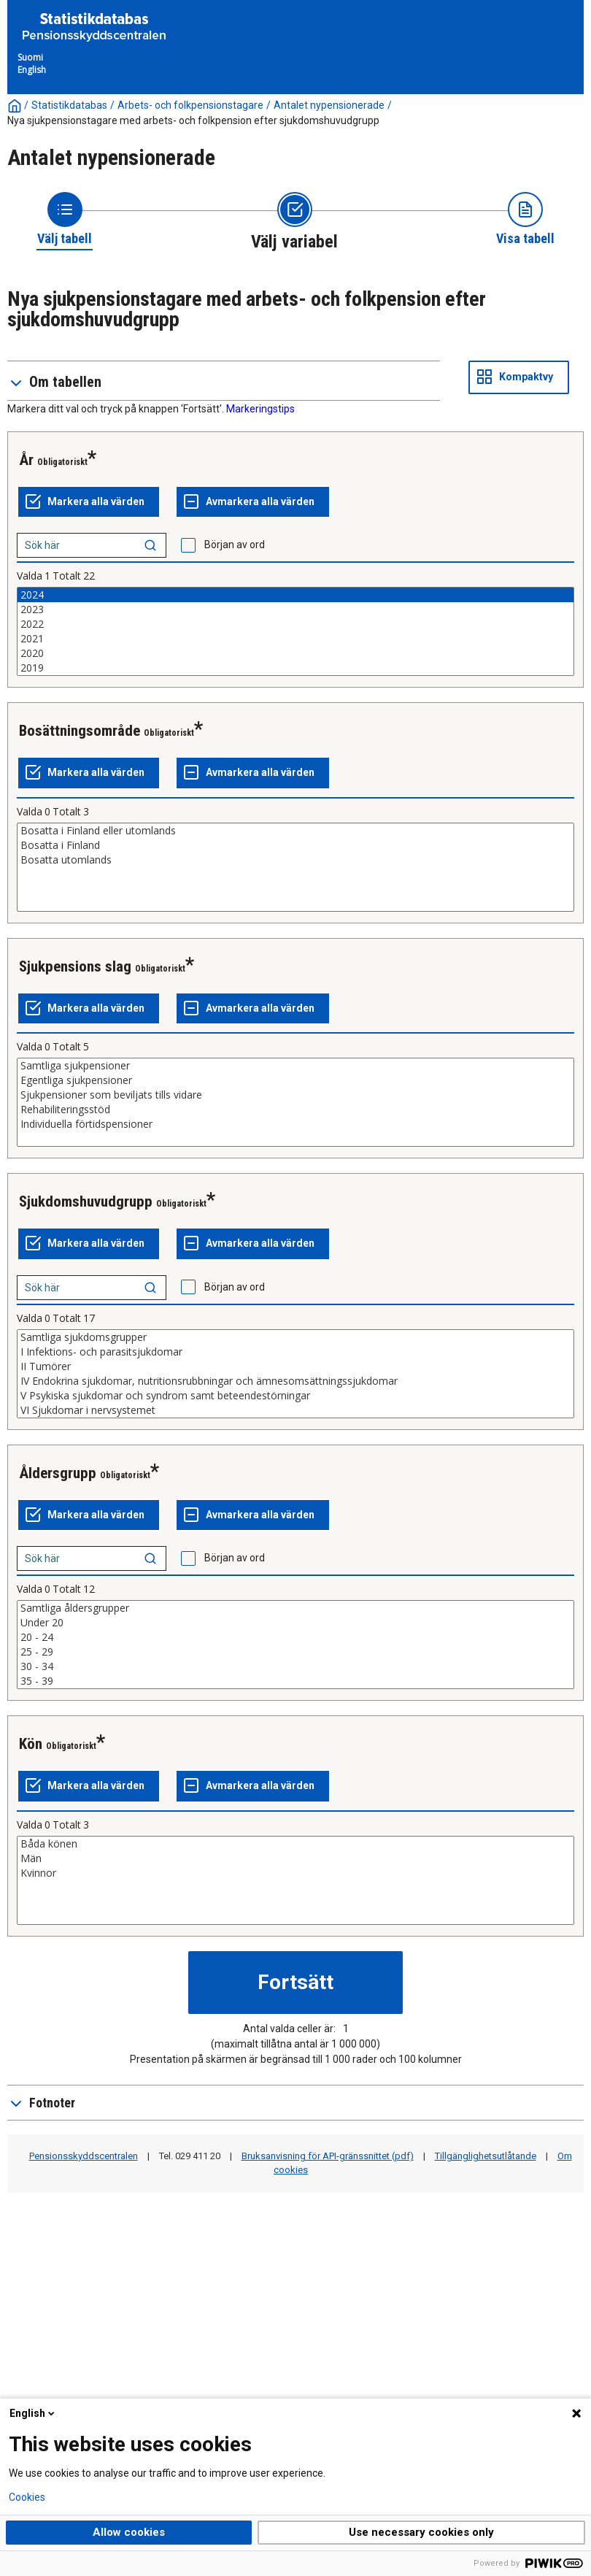 The height and width of the screenshot is (2576, 591). What do you see at coordinates (295, 1844) in the screenshot?
I see `Båda könen` at bounding box center [295, 1844].